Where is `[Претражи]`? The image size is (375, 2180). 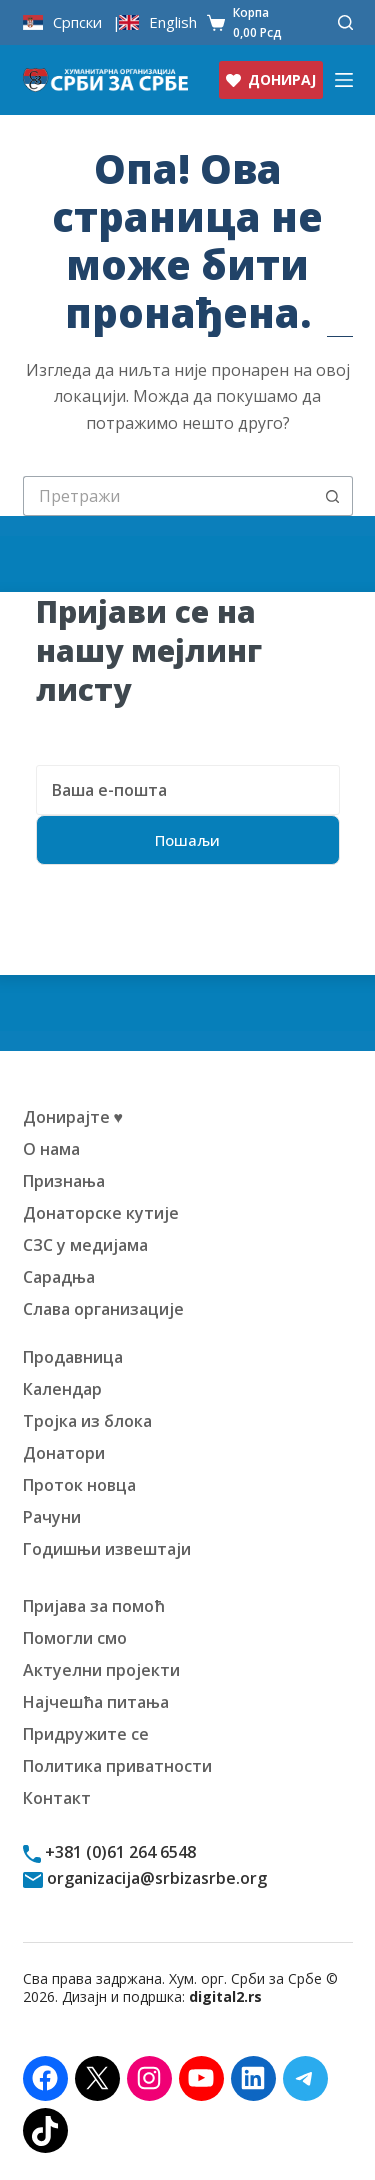 [Претражи] is located at coordinates (345, 22).